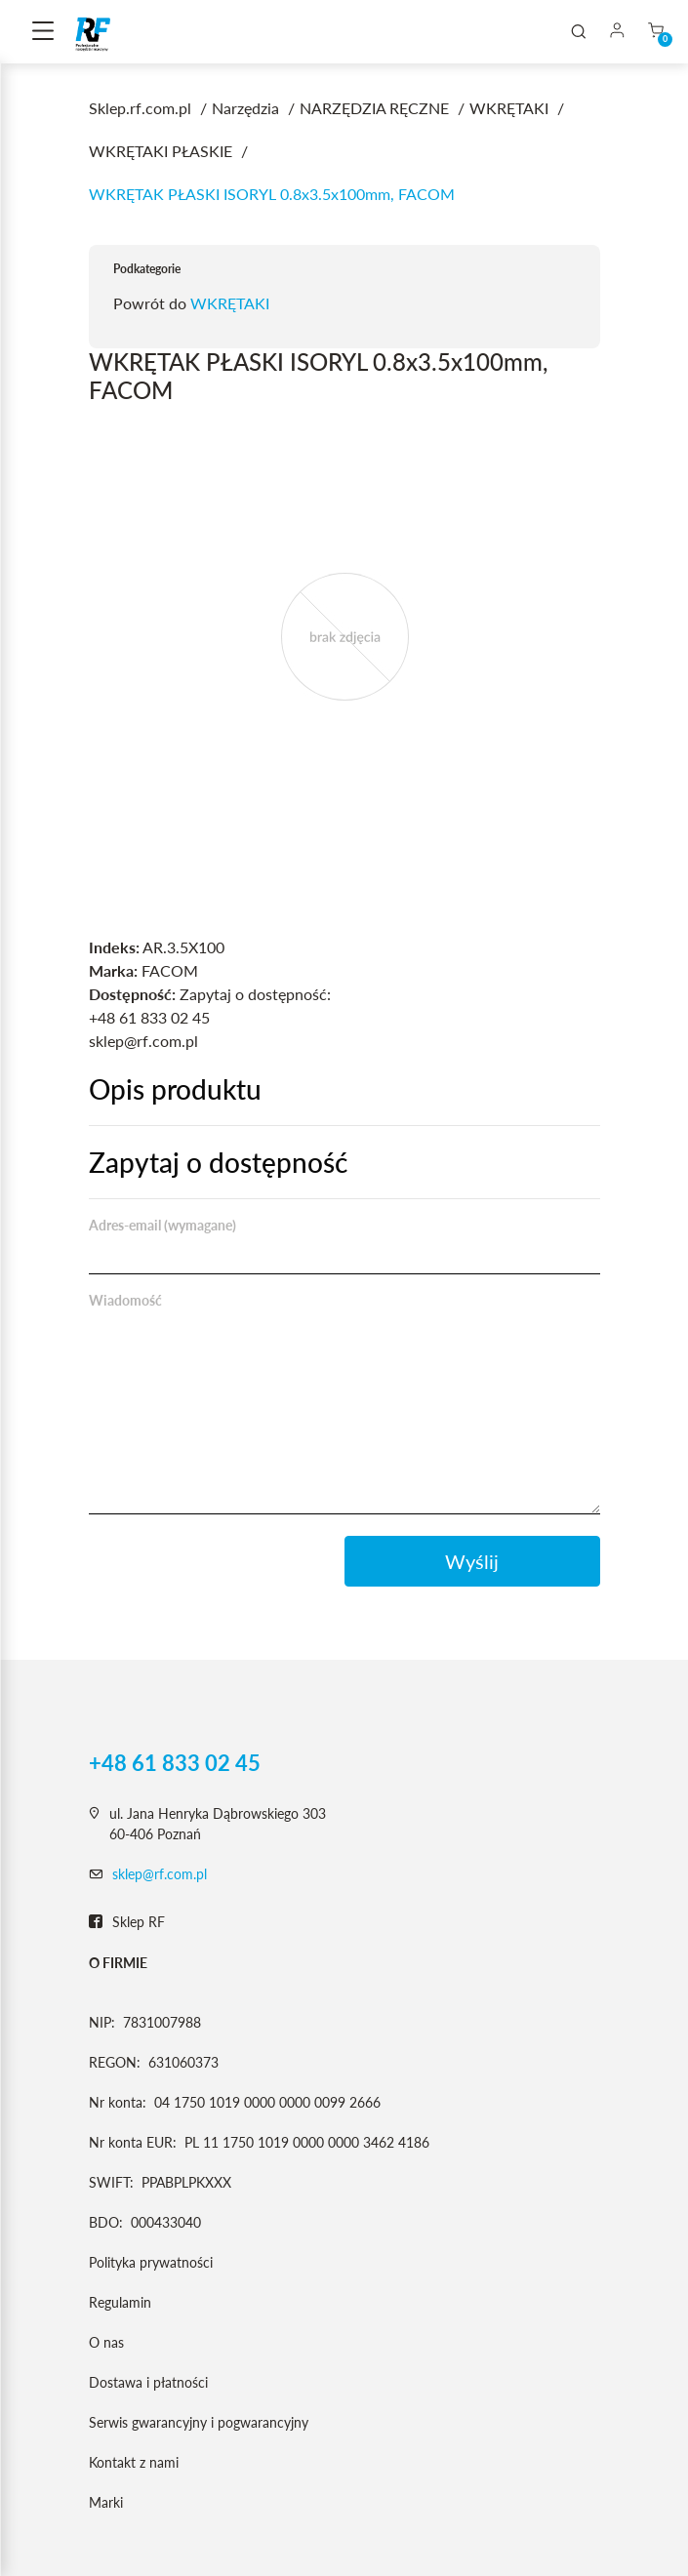  What do you see at coordinates (162, 1225) in the screenshot?
I see `Adres-email (wymagane)` at bounding box center [162, 1225].